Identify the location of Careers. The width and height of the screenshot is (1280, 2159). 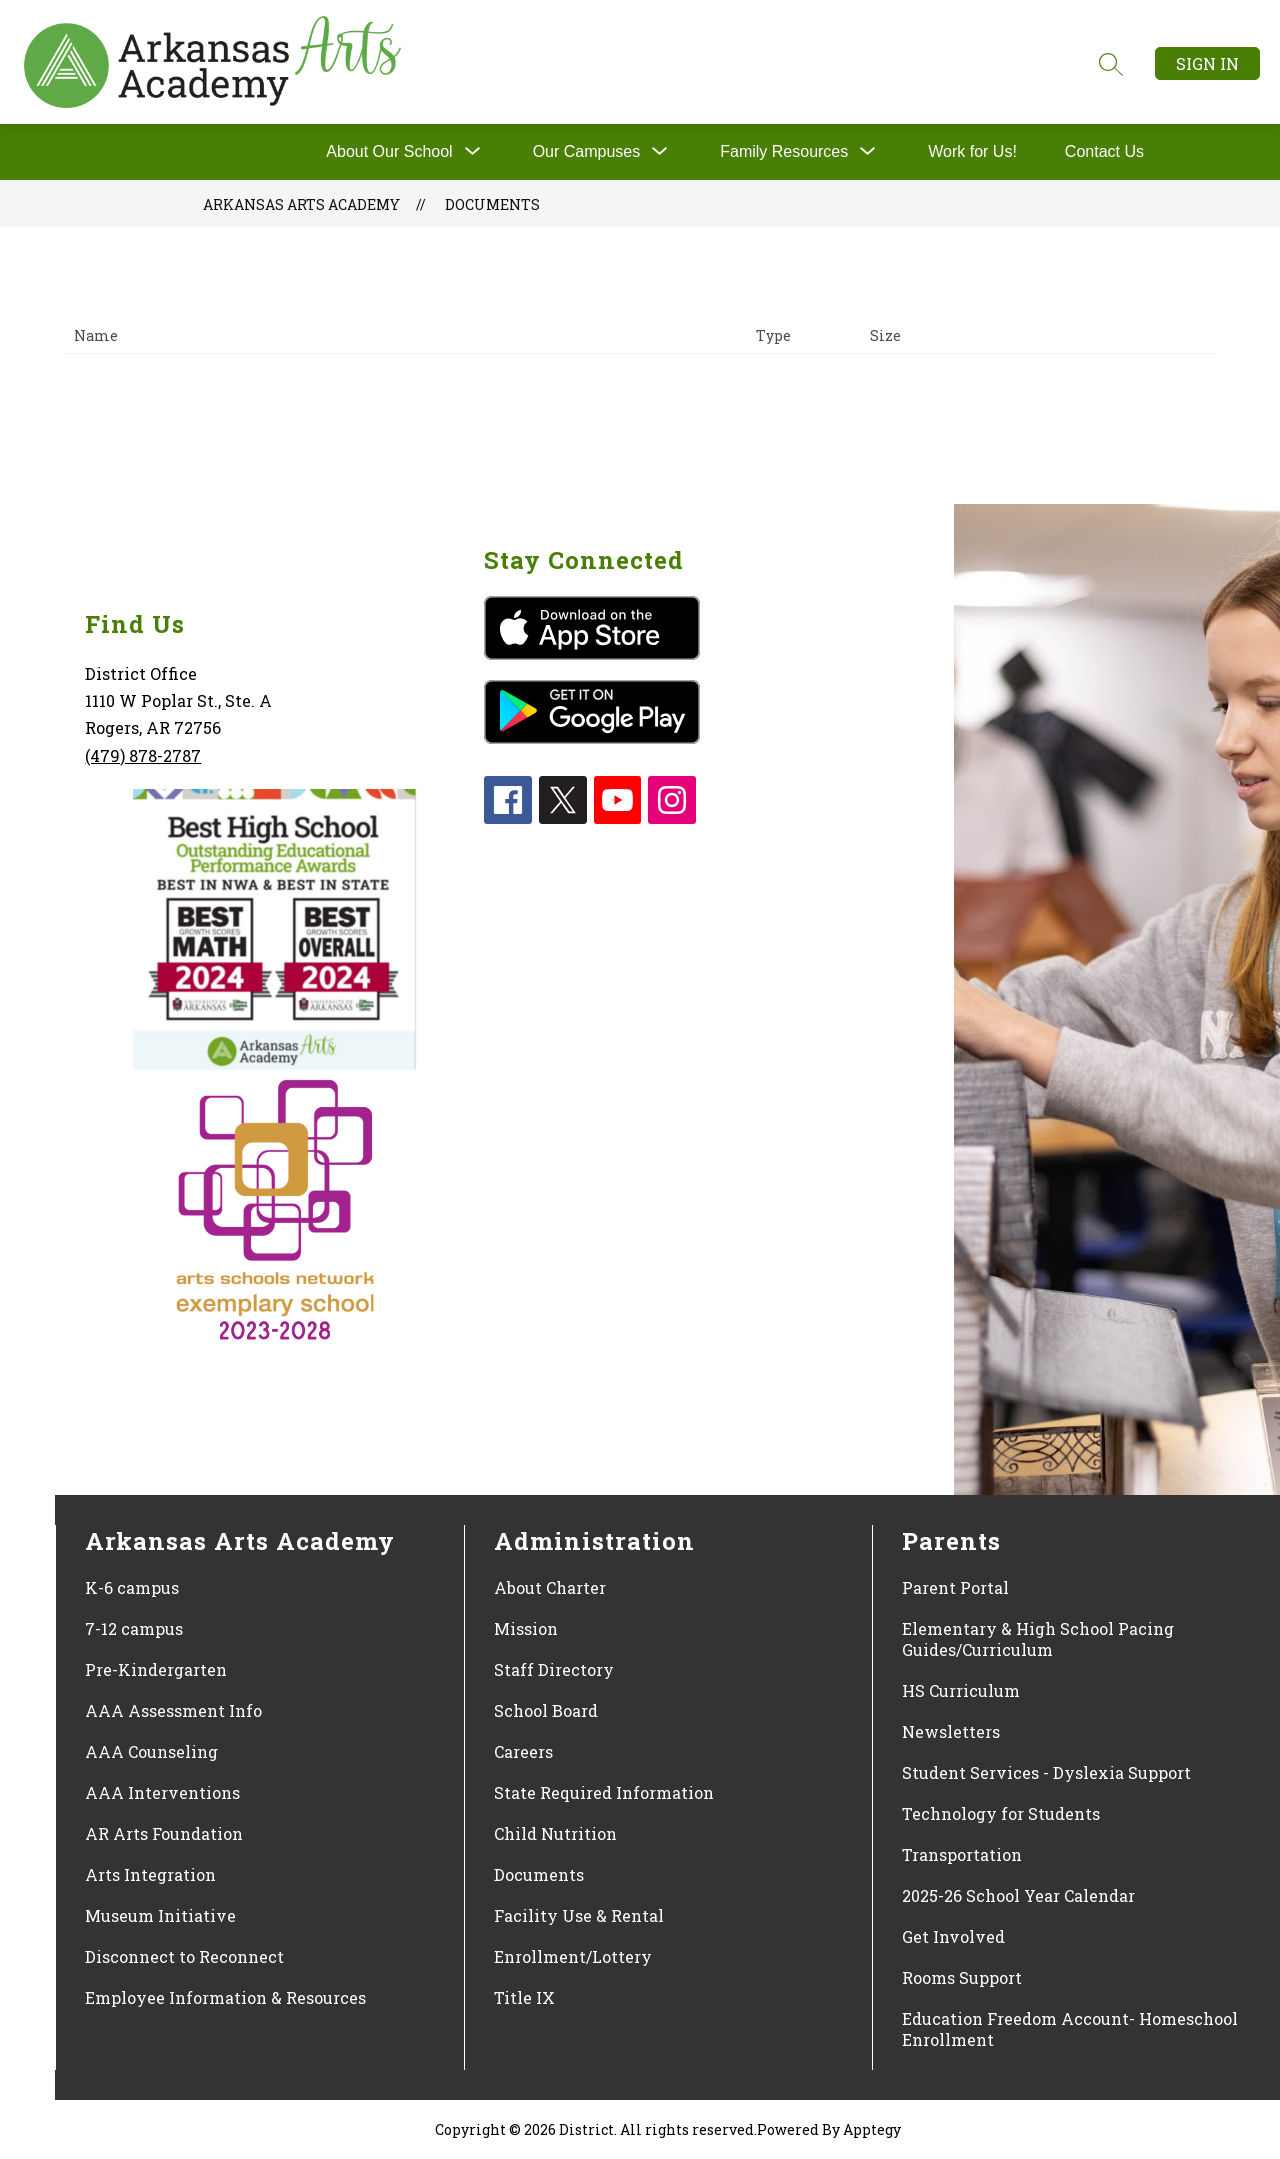
(523, 1751).